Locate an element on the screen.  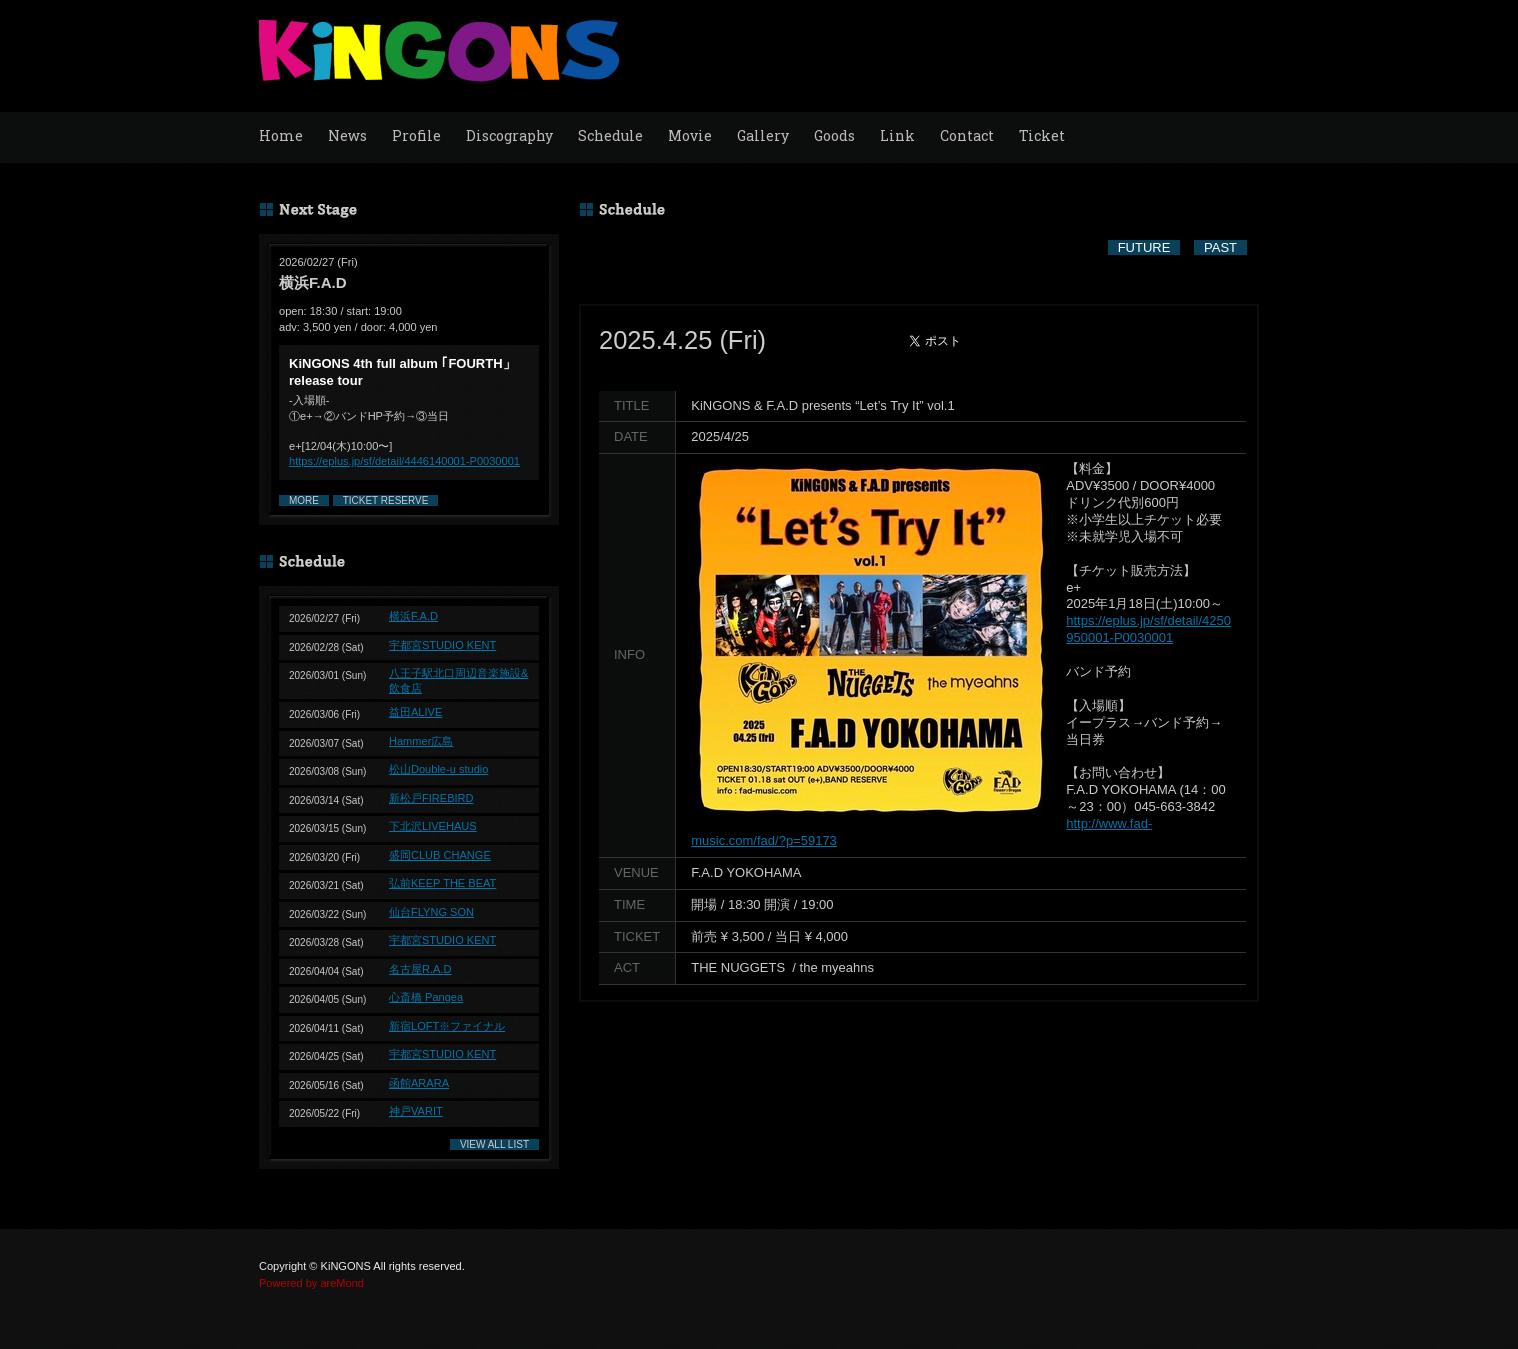
新松戸FIREBIRD is located at coordinates (431, 798).